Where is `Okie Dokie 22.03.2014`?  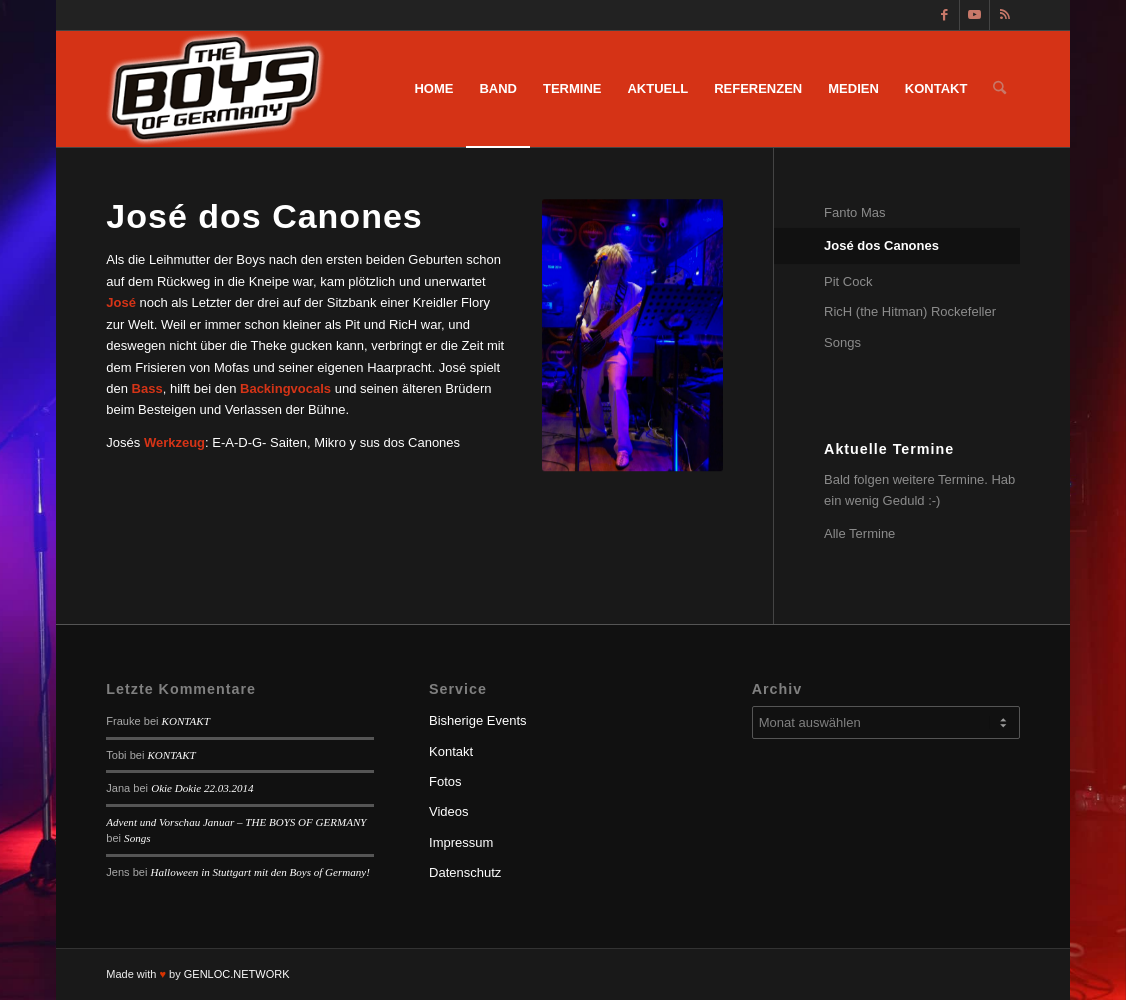
Okie Dokie 22.03.2014 is located at coordinates (202, 788).